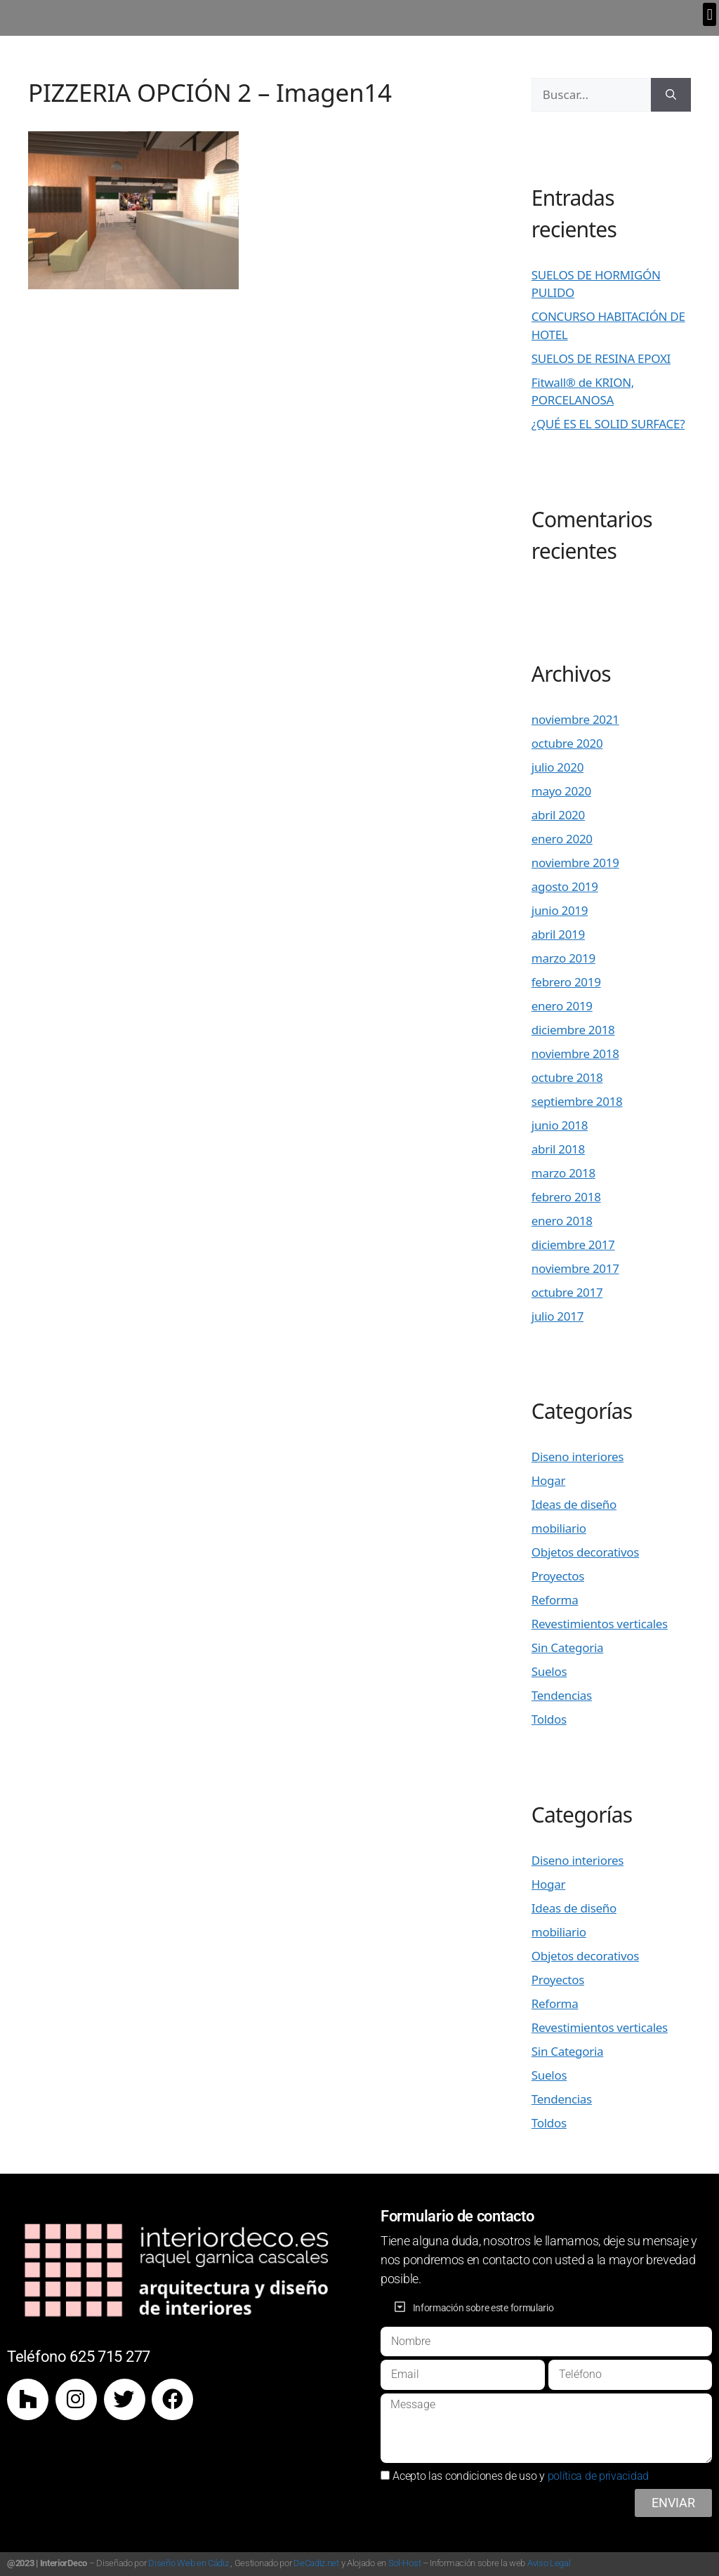  Describe the element at coordinates (585, 1552) in the screenshot. I see `Objetos decorativos` at that location.